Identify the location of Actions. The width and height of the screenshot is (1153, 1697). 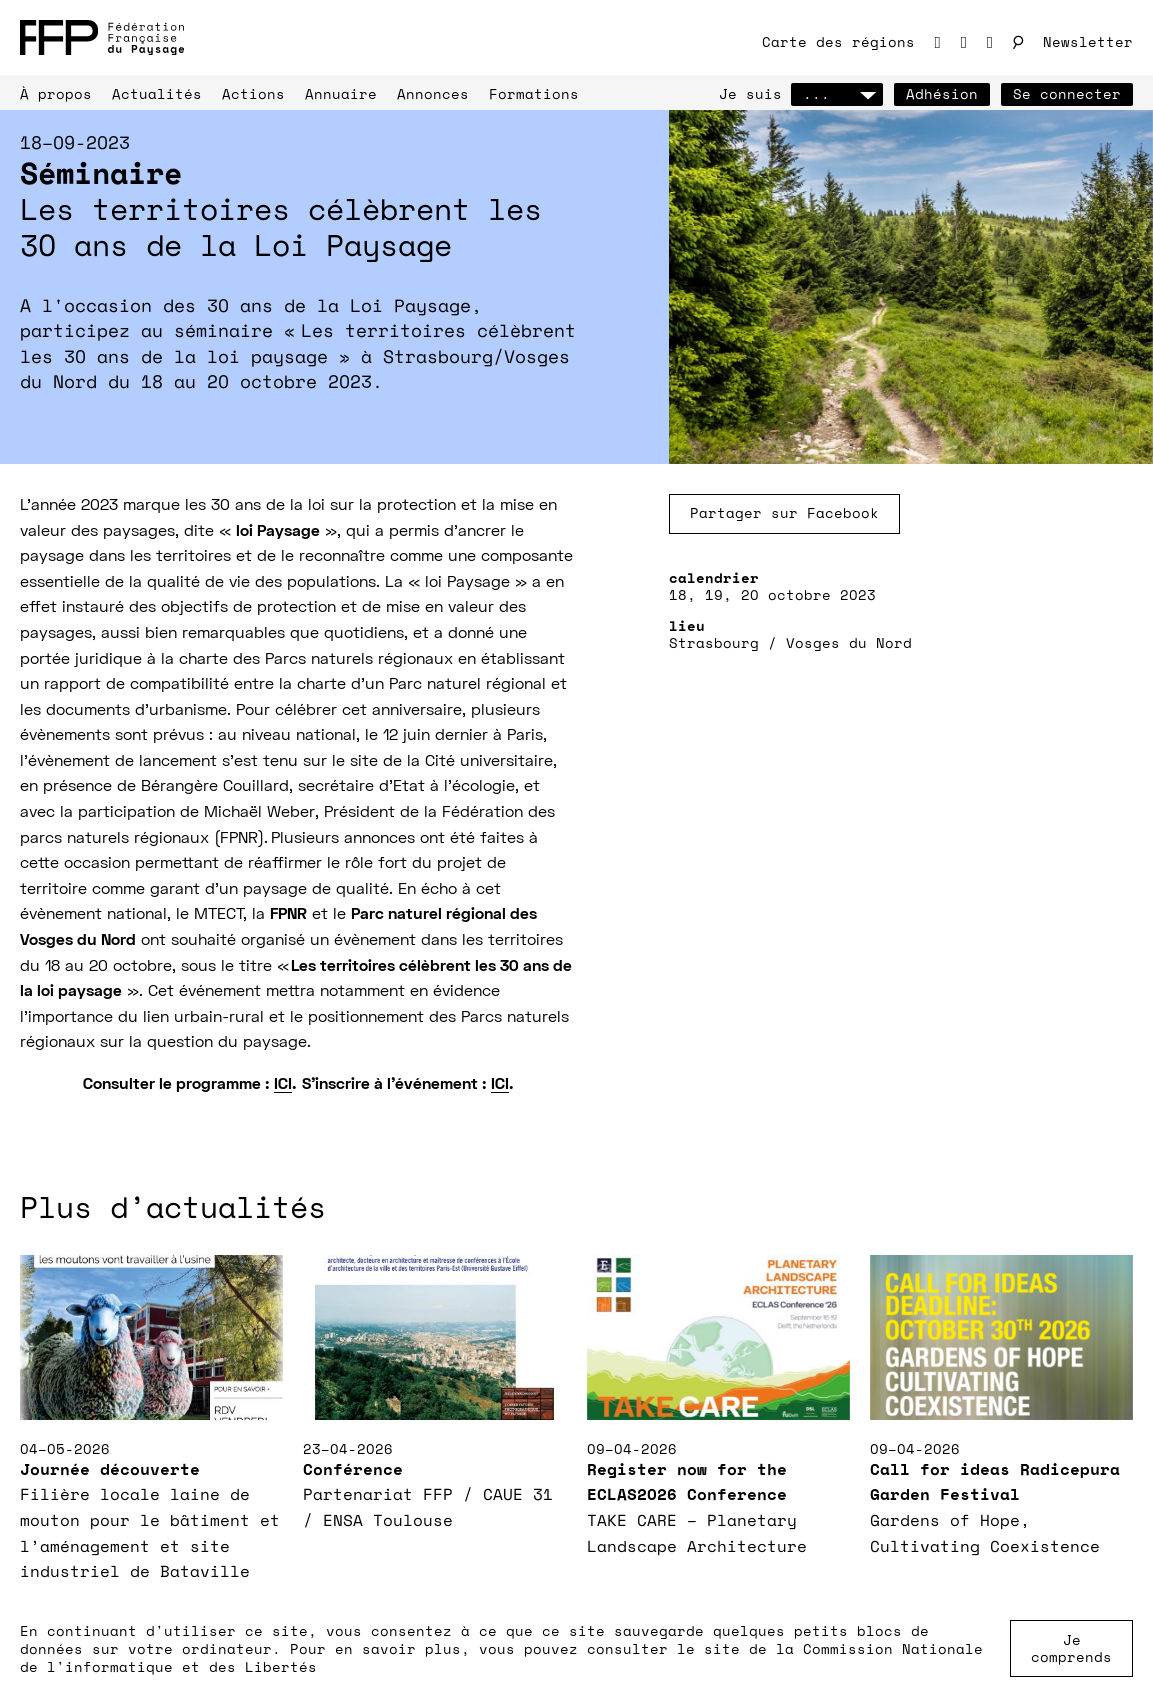
(253, 93).